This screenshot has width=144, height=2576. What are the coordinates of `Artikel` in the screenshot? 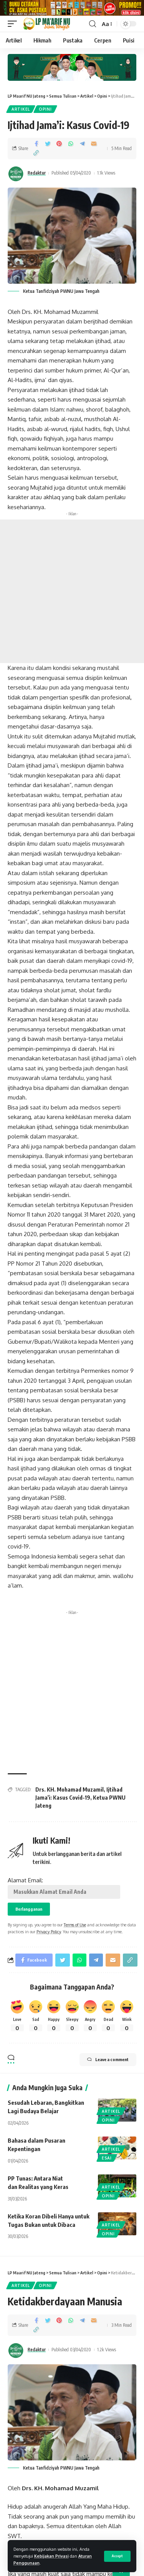 It's located at (21, 112).